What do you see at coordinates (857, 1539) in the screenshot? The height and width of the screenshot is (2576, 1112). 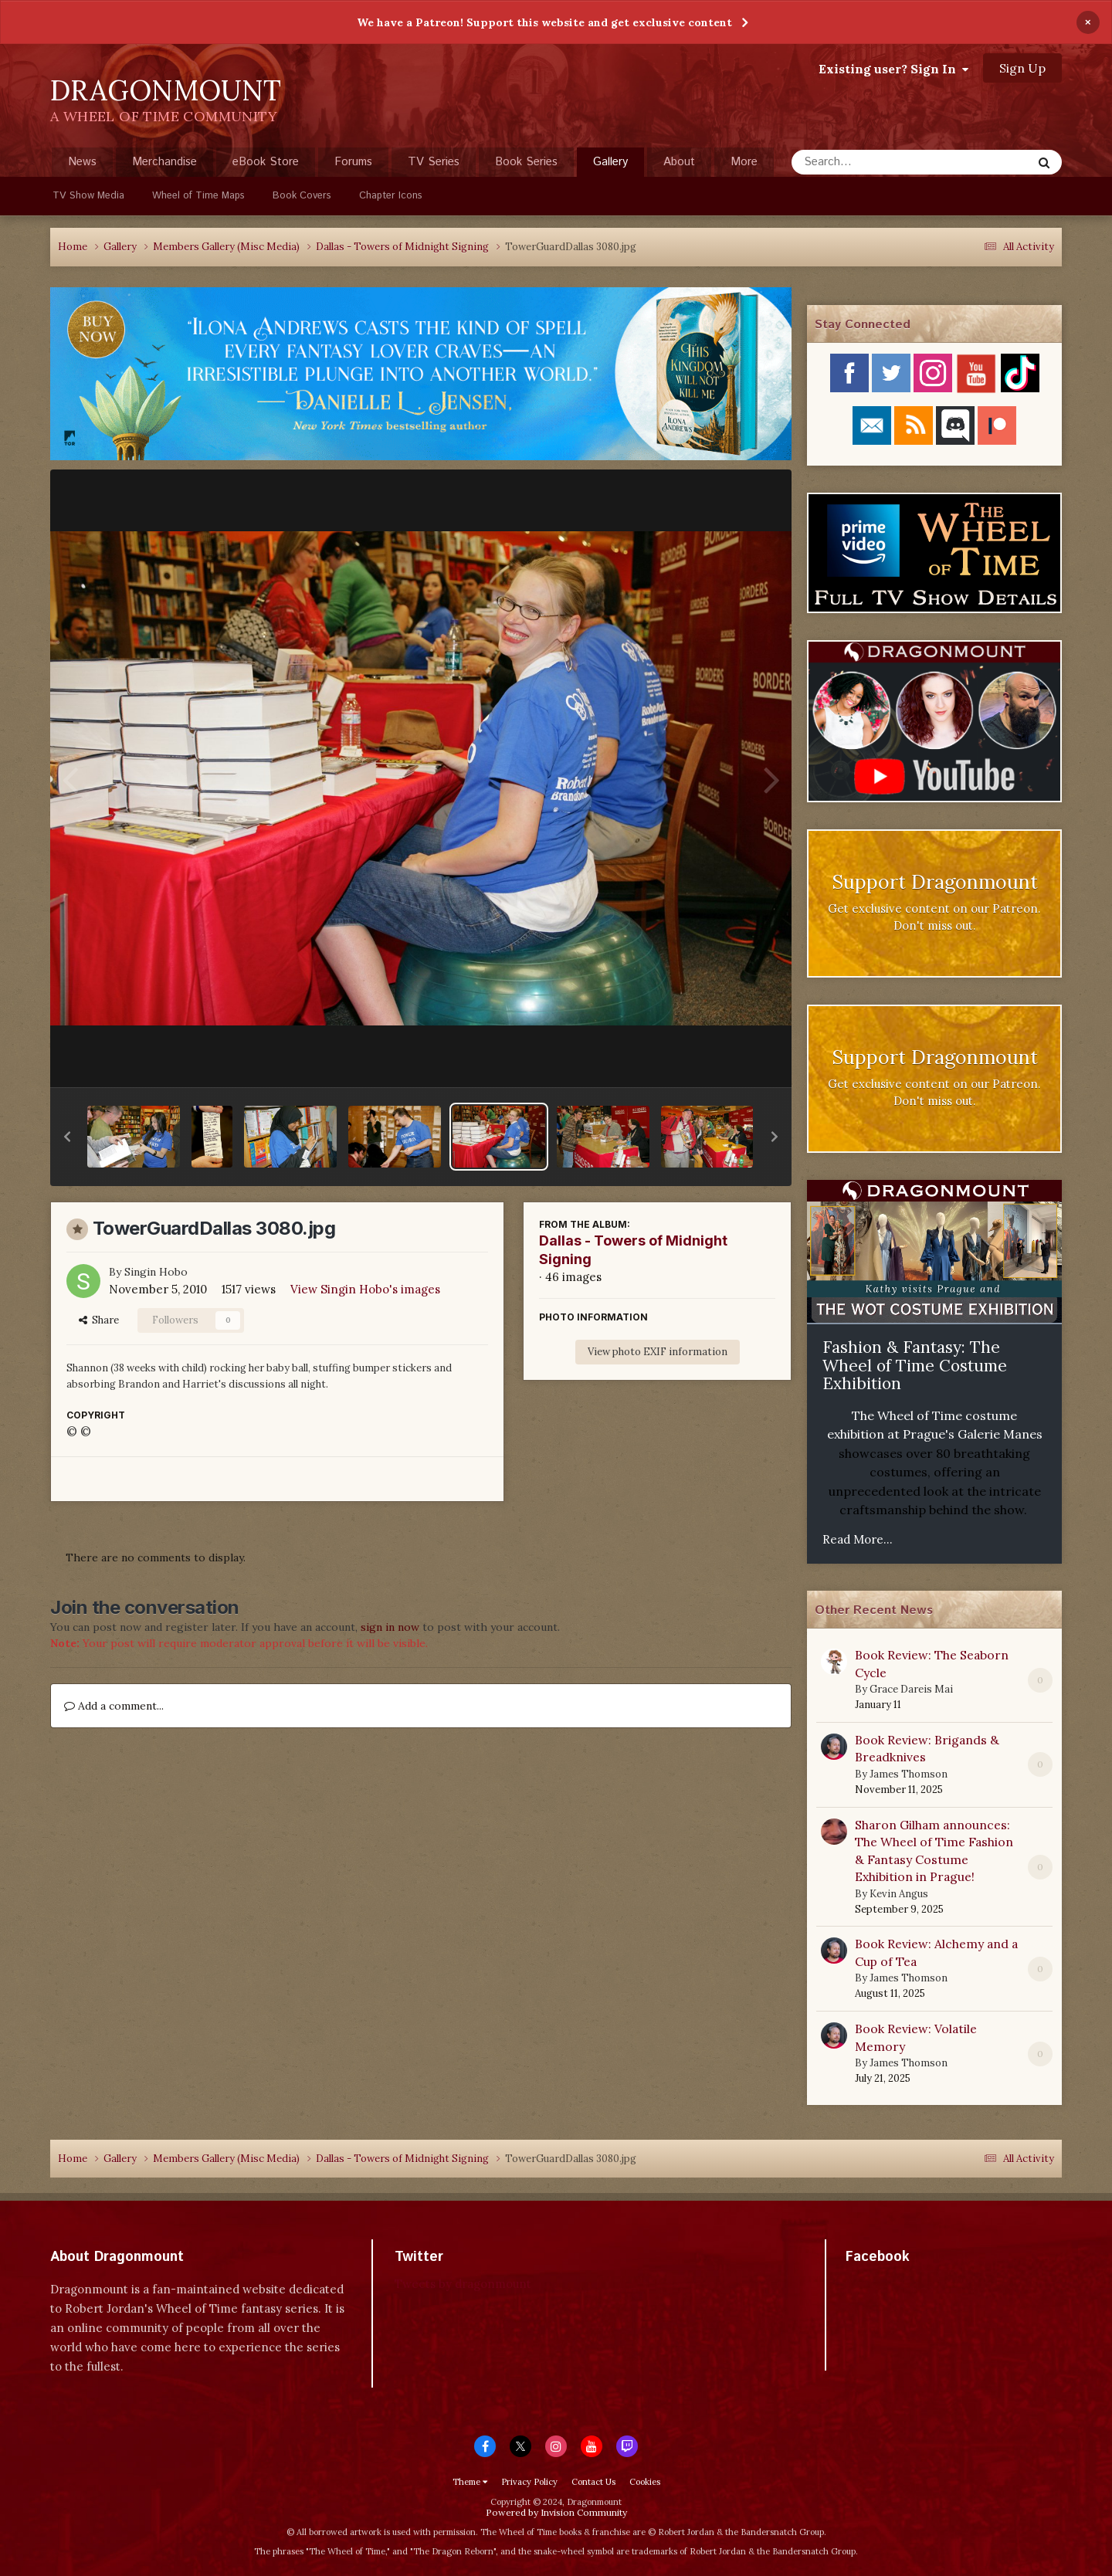 I see `Read More...` at bounding box center [857, 1539].